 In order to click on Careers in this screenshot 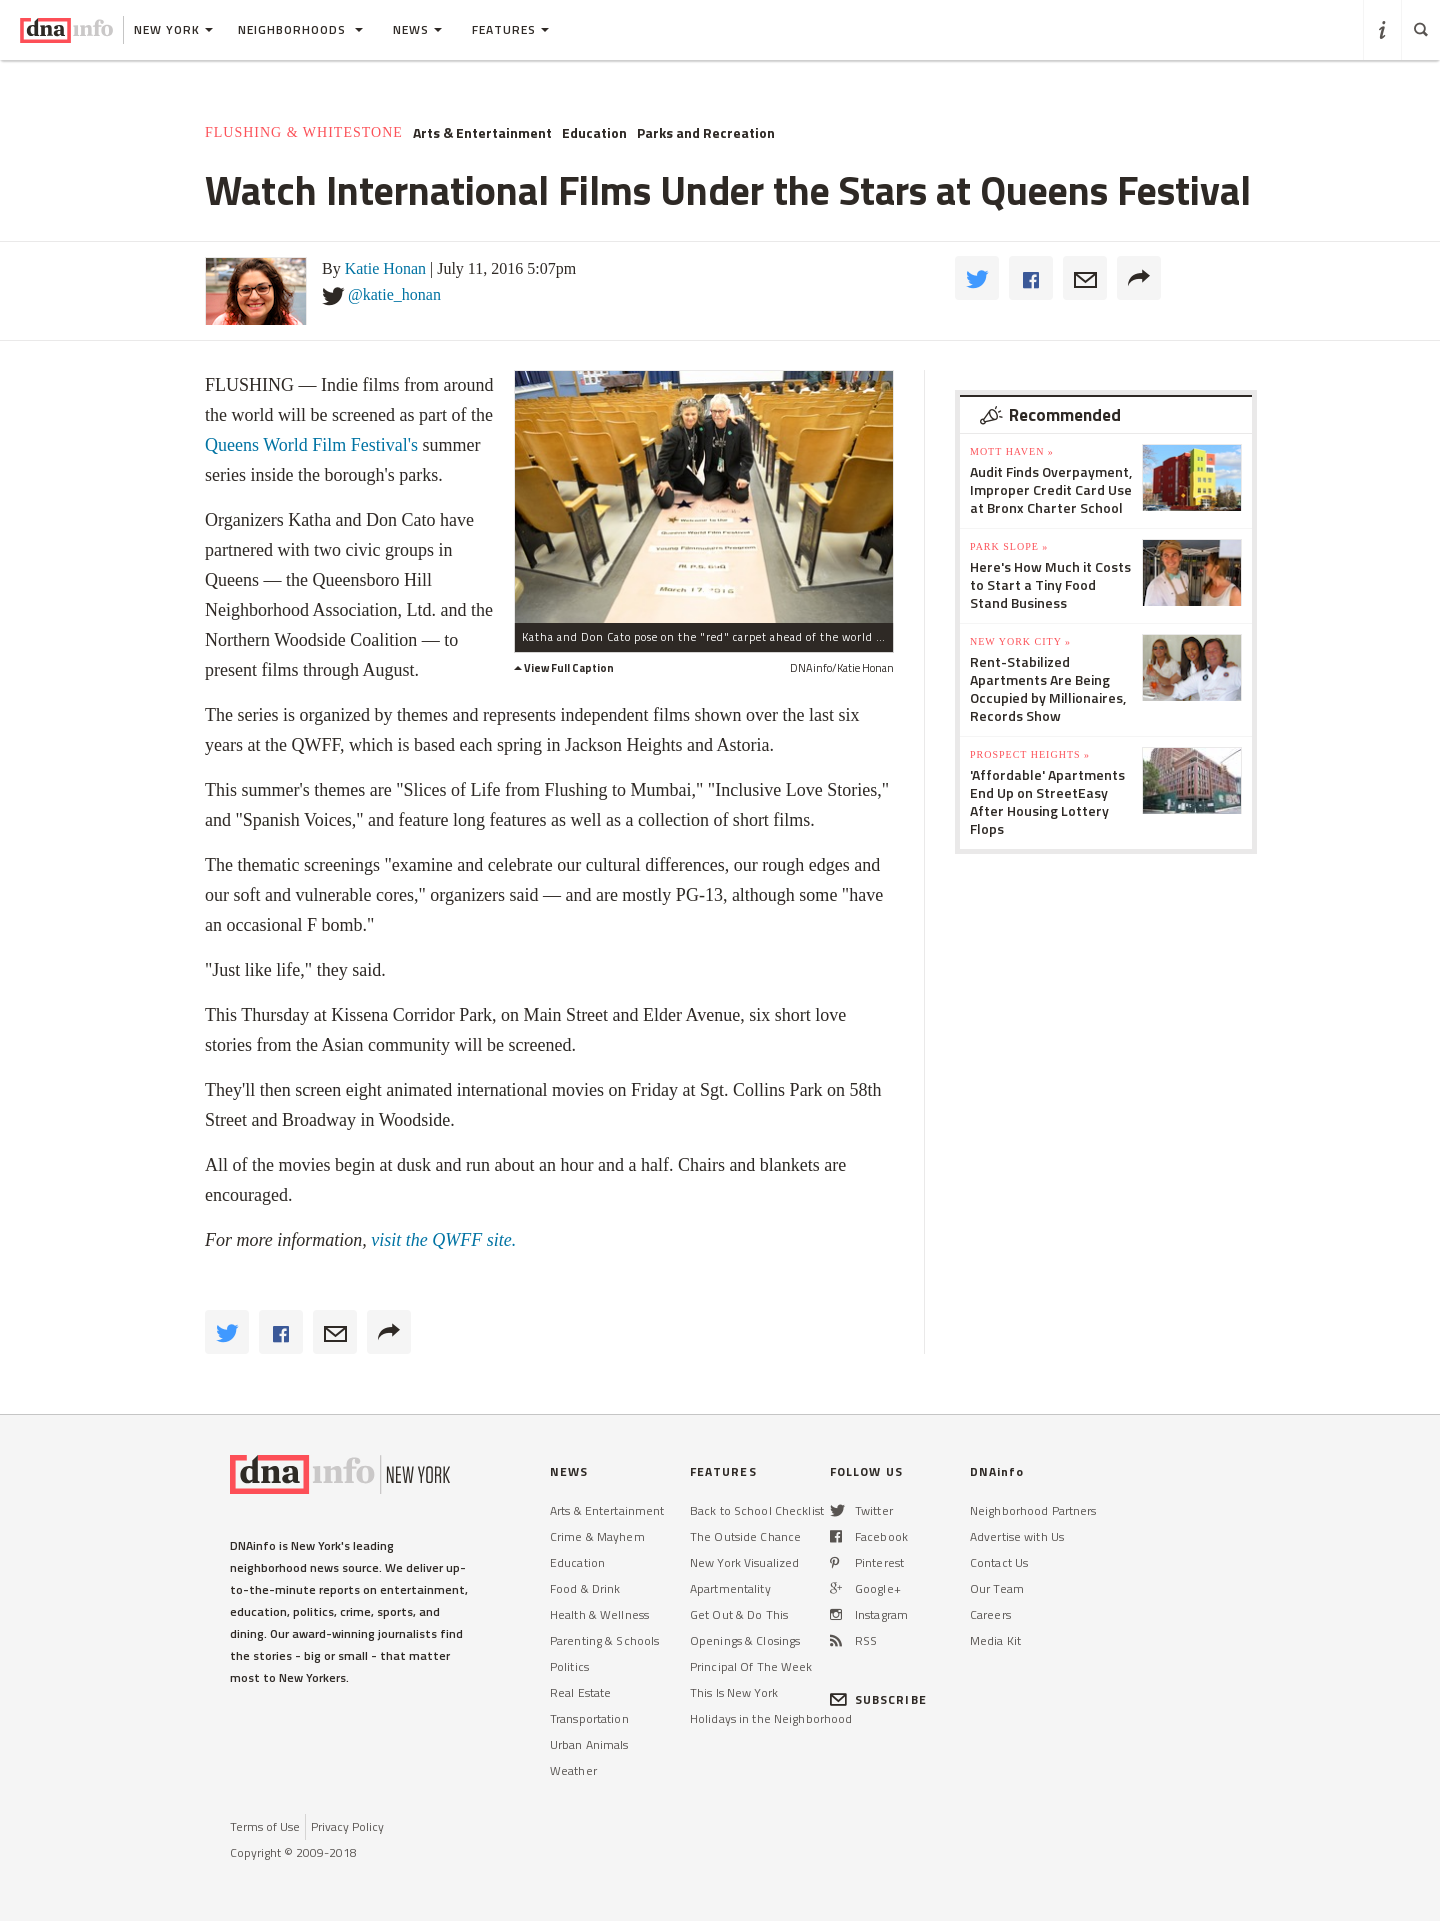, I will do `click(990, 1614)`.